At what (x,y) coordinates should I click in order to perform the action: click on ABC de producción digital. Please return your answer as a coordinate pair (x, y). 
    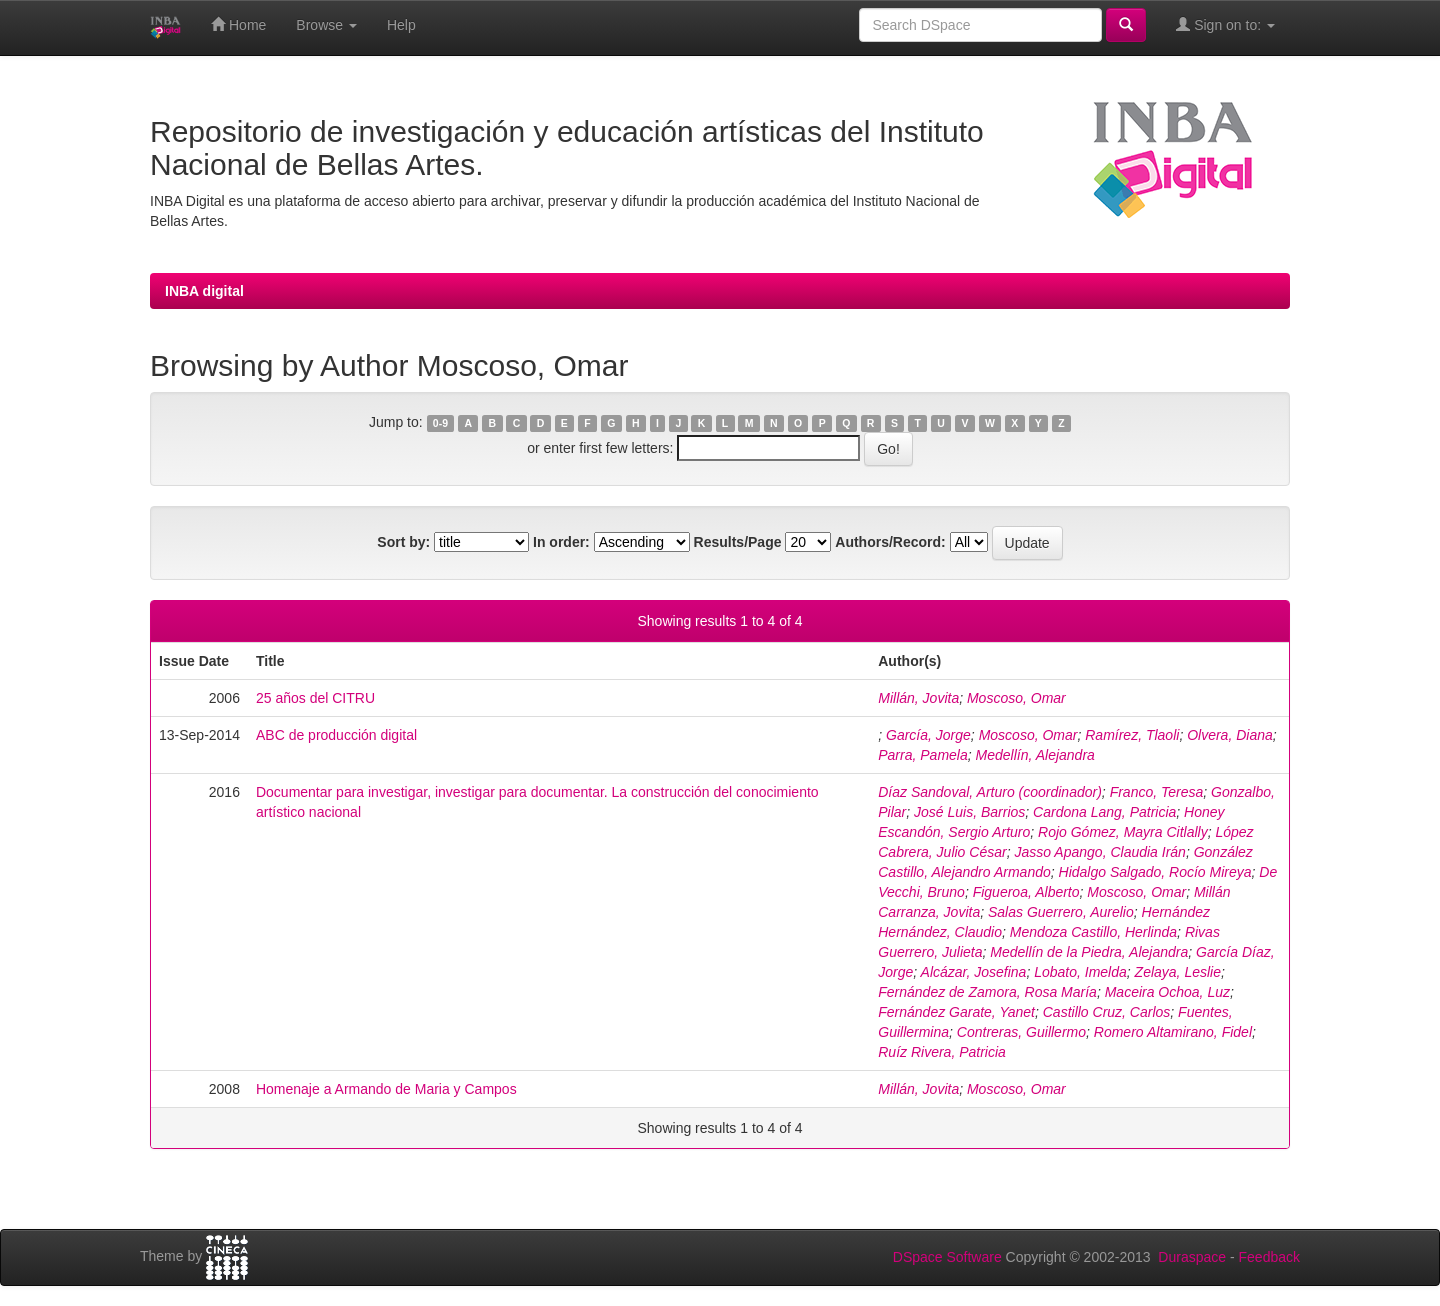
    Looking at the image, I should click on (336, 735).